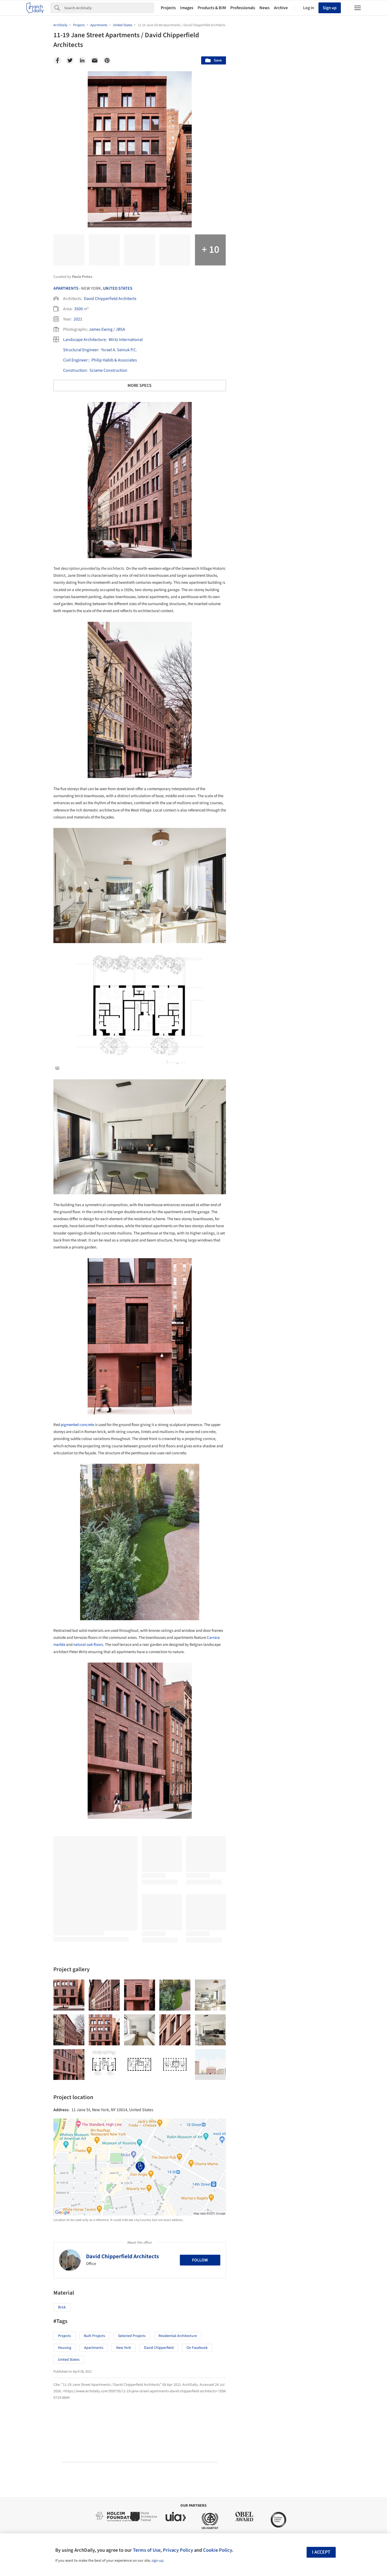 The height and width of the screenshot is (2576, 391). What do you see at coordinates (178, 2336) in the screenshot?
I see `Residential Architecture` at bounding box center [178, 2336].